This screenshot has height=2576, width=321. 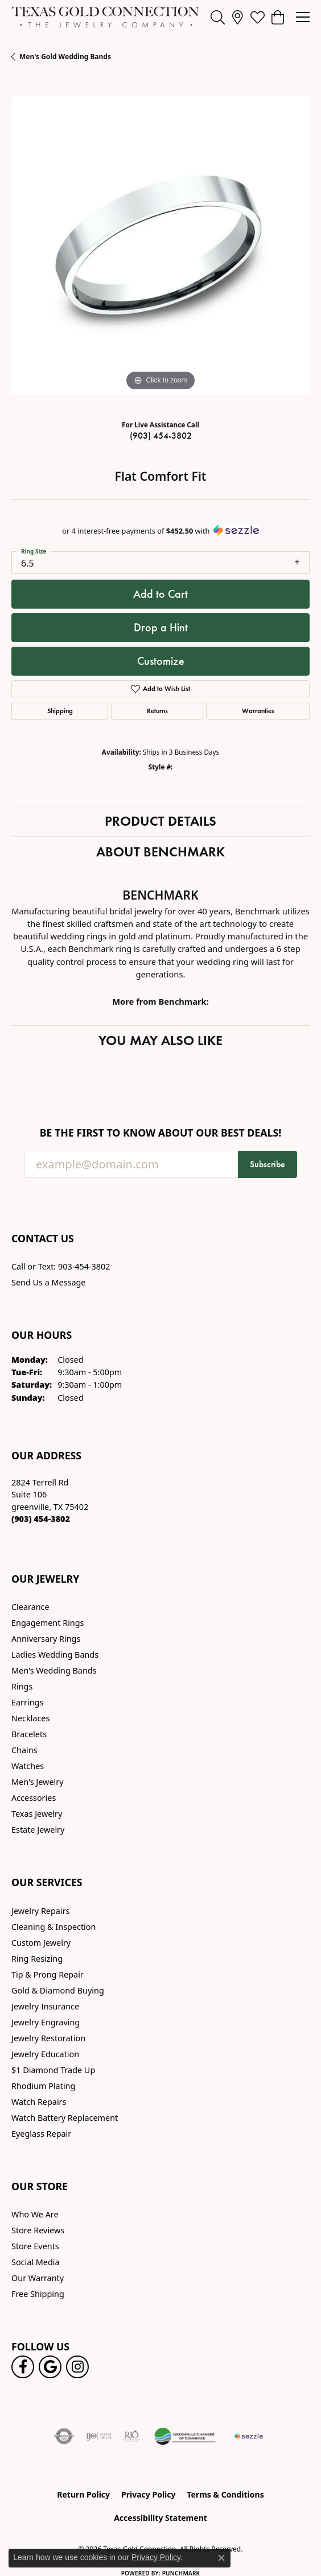 What do you see at coordinates (54, 1670) in the screenshot?
I see `Men's Wedding Bands [menuitem]` at bounding box center [54, 1670].